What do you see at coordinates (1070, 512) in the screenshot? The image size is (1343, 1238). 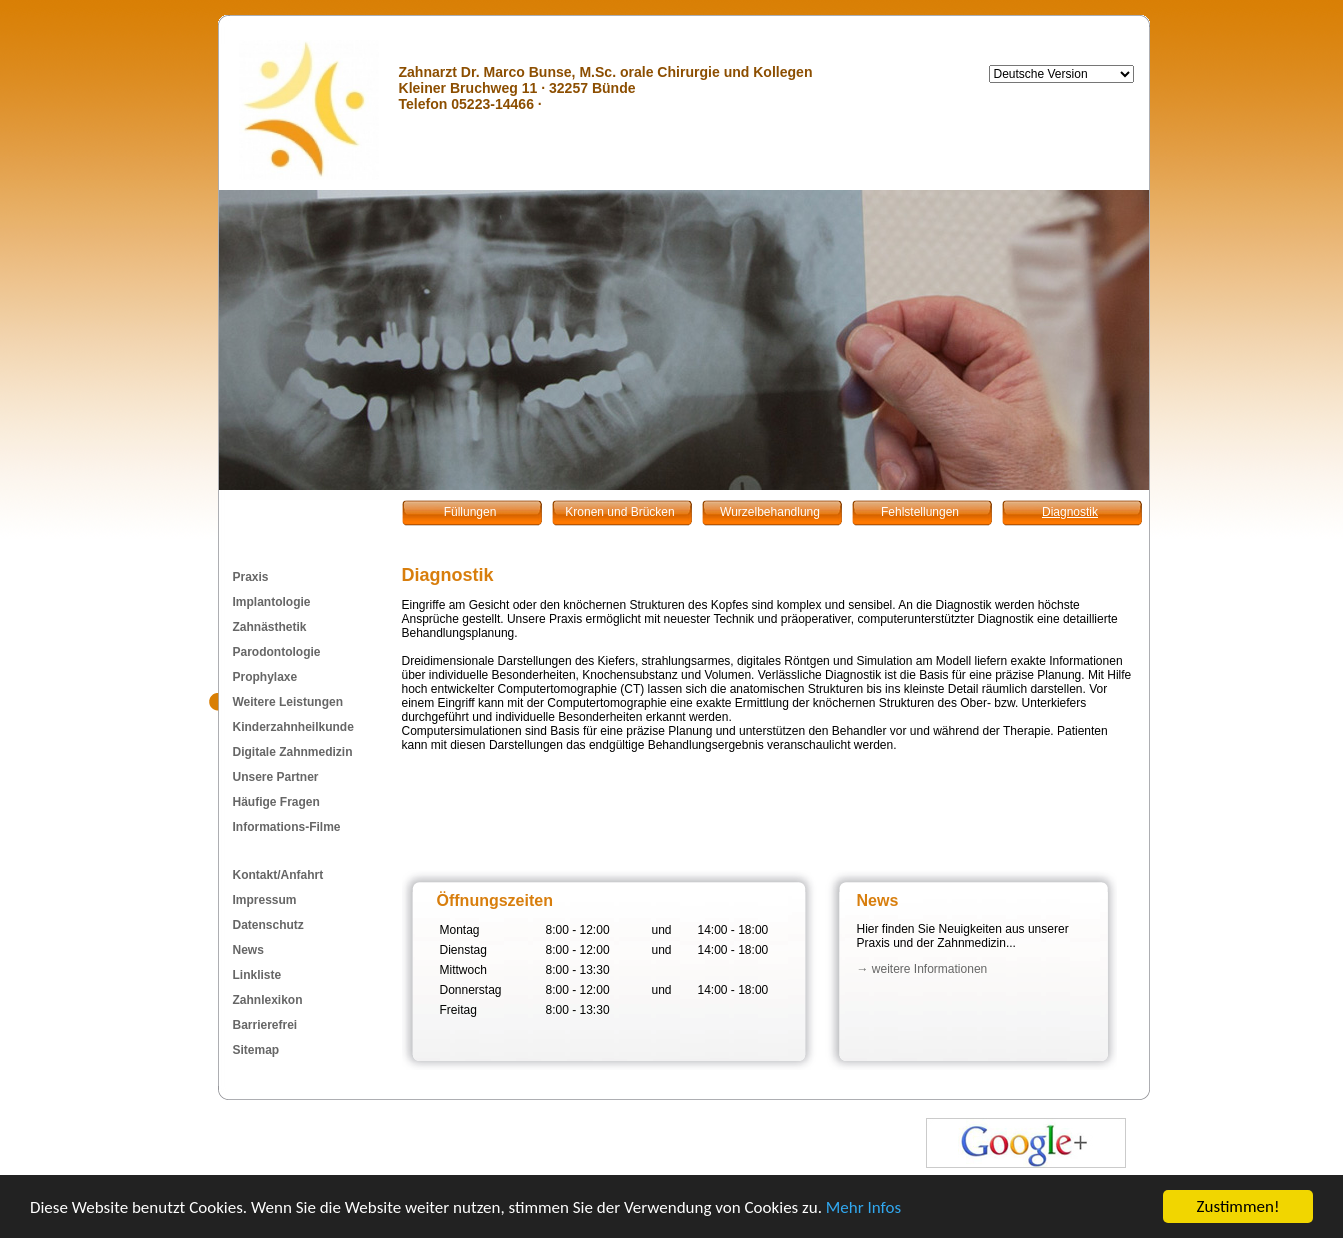 I see `Diagnostik` at bounding box center [1070, 512].